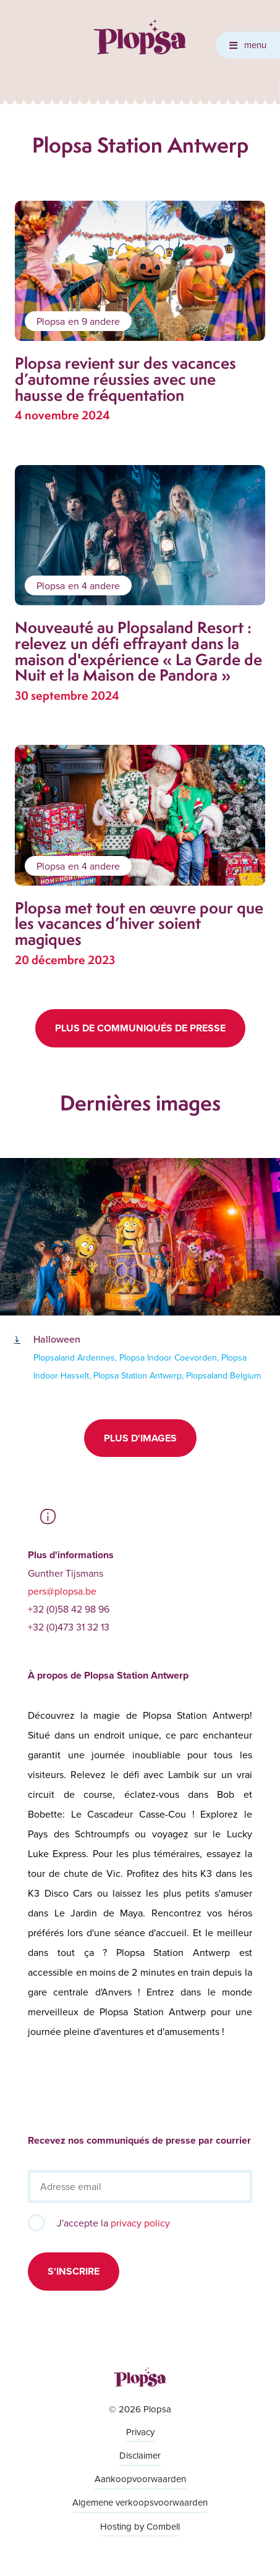 The height and width of the screenshot is (2576, 280). Describe the element at coordinates (140, 1438) in the screenshot. I see `Plus d'images` at that location.